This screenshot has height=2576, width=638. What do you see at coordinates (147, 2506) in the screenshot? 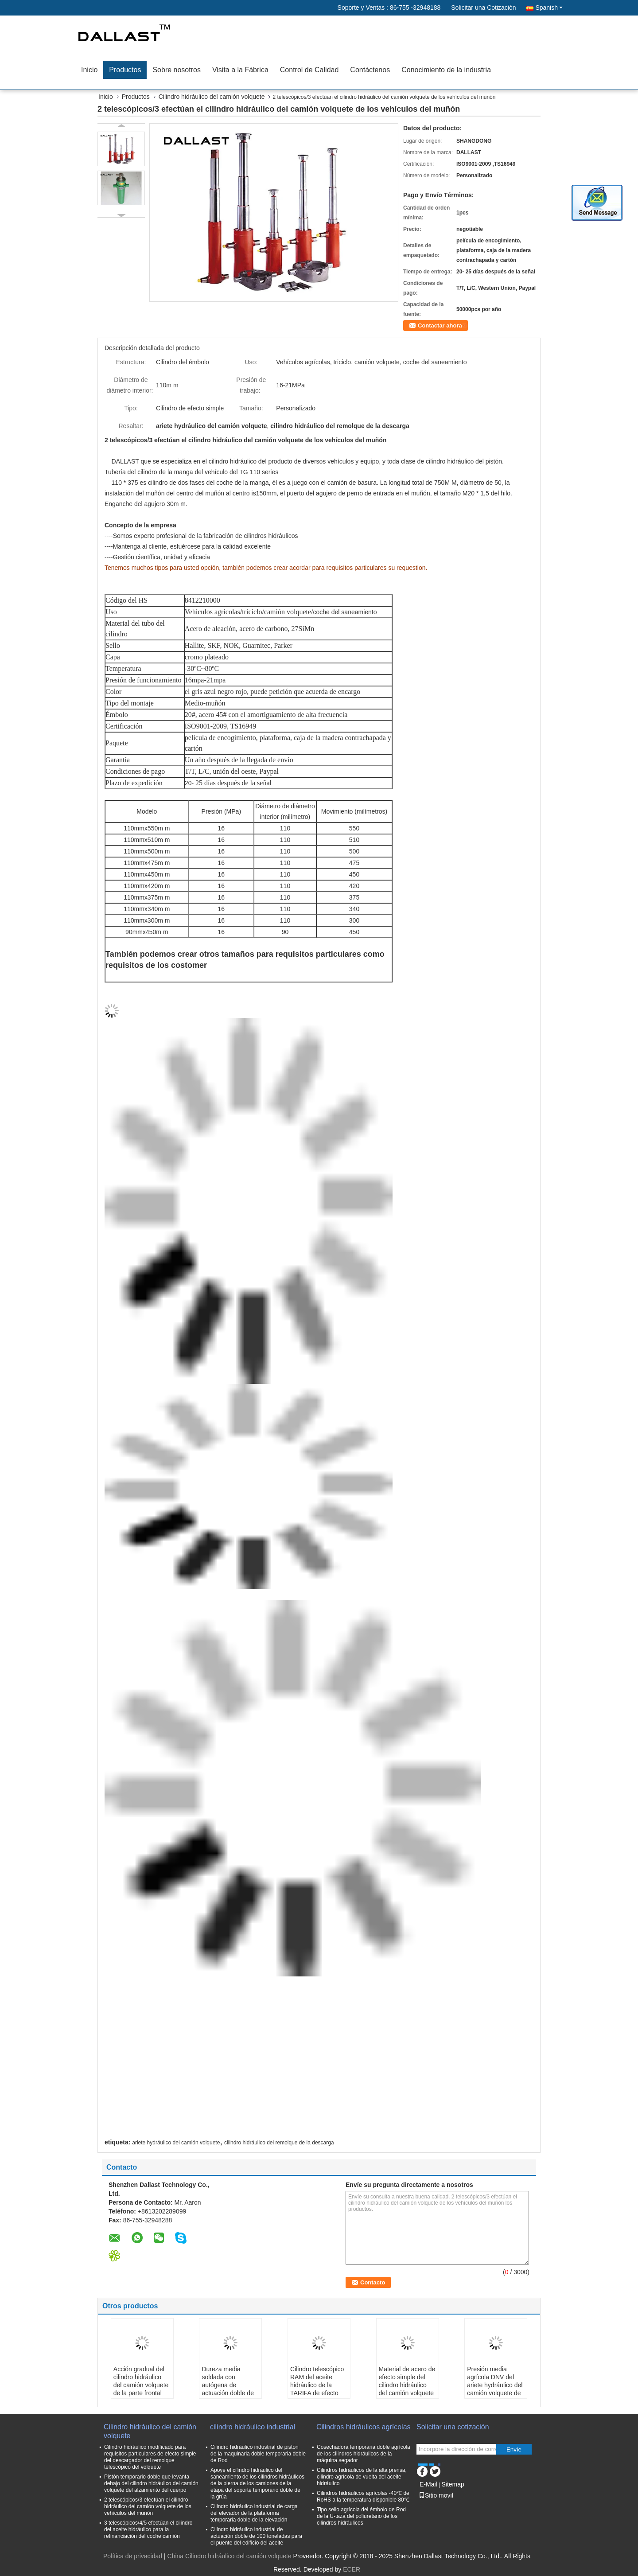
I see `2 telescópicos/3 efectúan el cilindro hidráulico del camión volquete de los vehículos del muñón` at bounding box center [147, 2506].